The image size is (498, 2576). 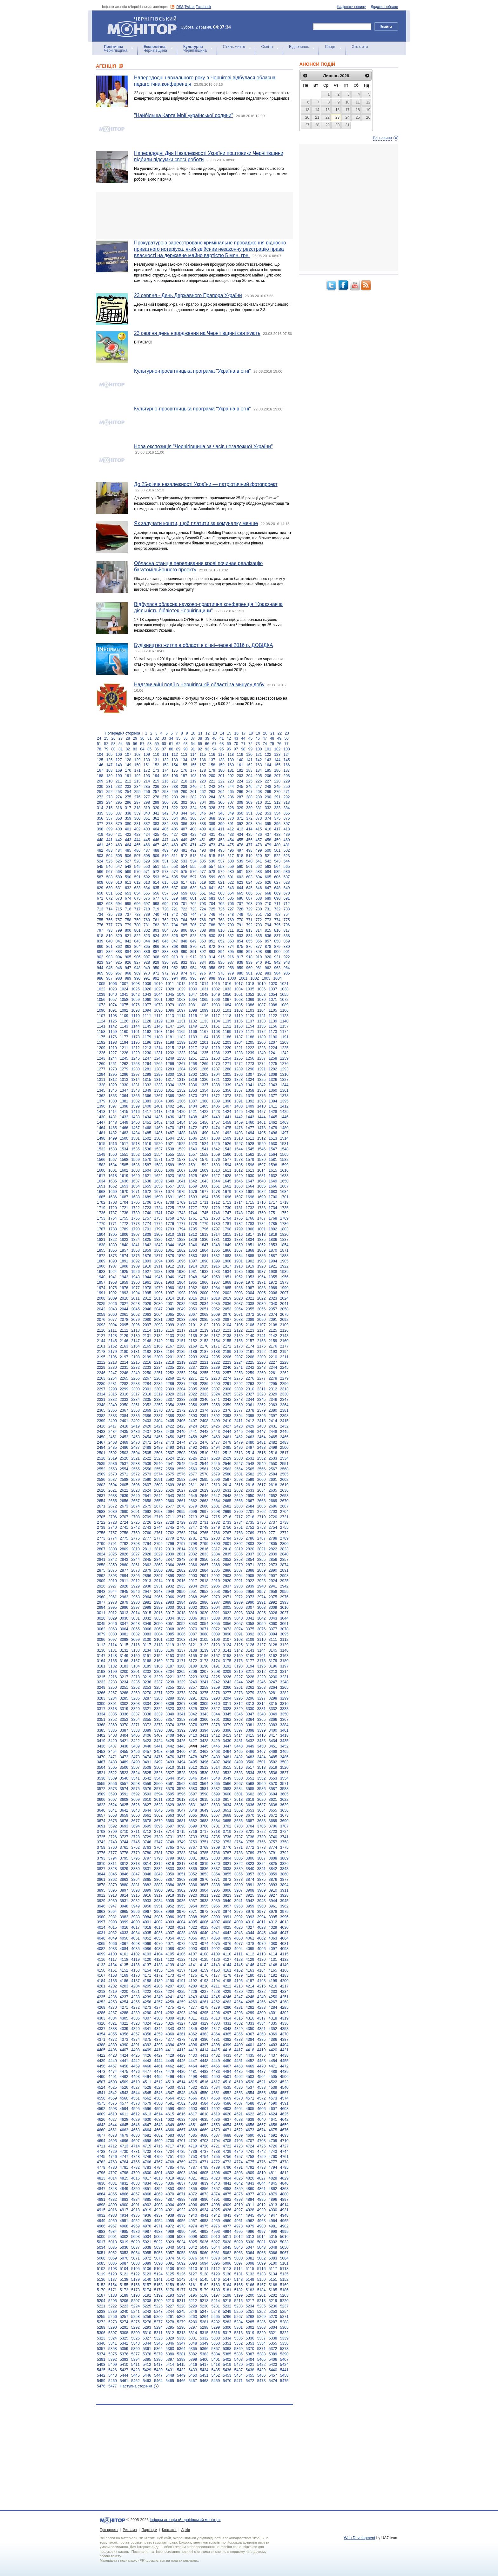 What do you see at coordinates (175, 840) in the screenshot?
I see `448` at bounding box center [175, 840].